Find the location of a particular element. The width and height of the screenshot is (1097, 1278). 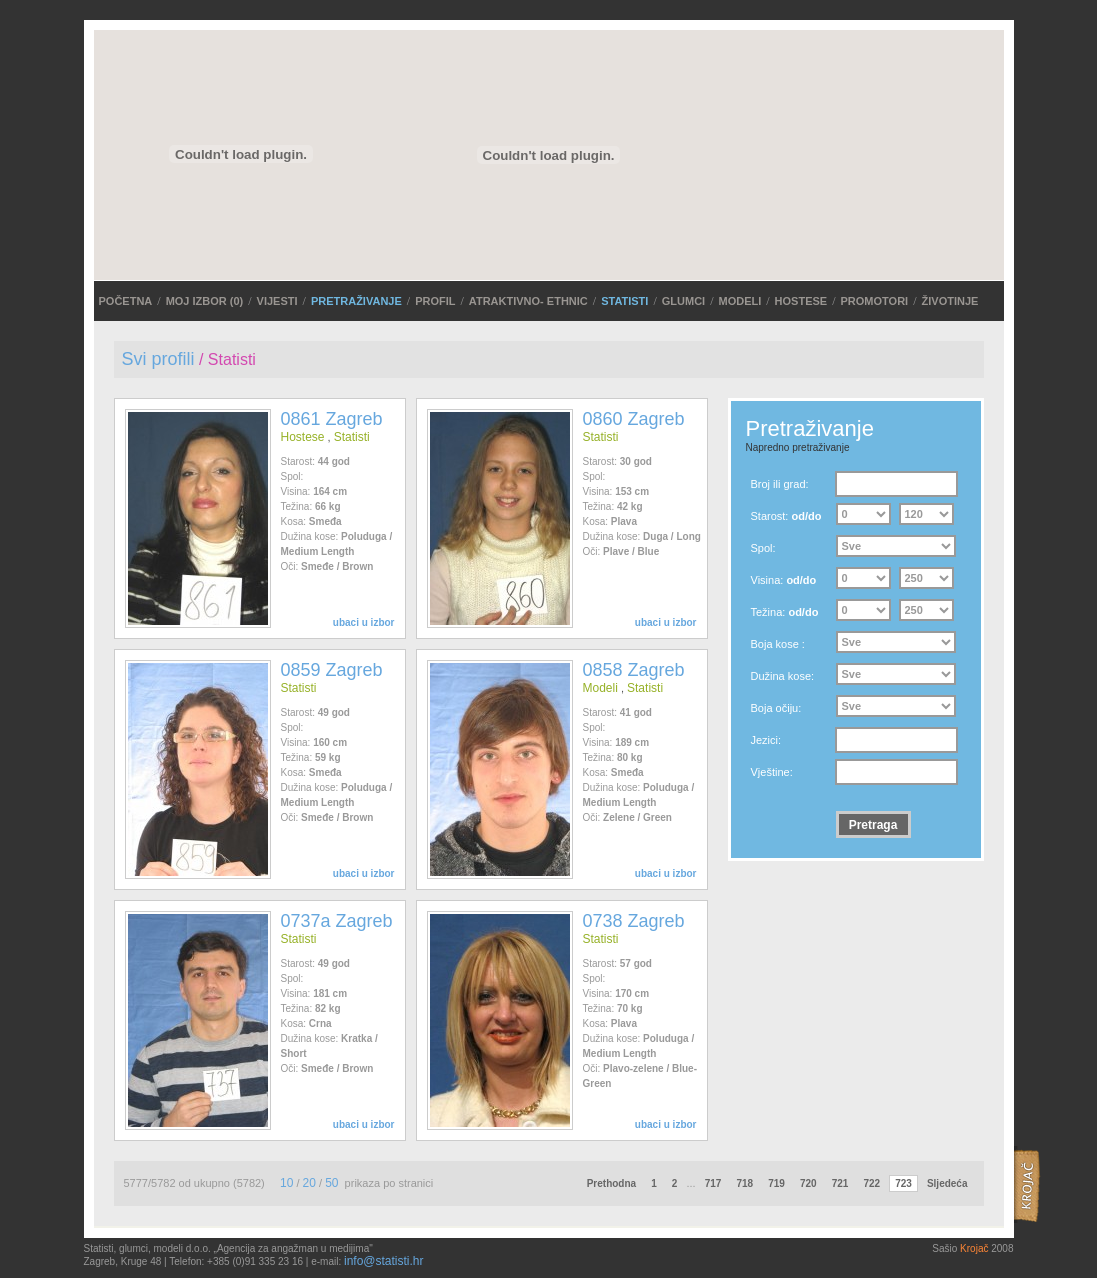

Glumci is located at coordinates (683, 301).